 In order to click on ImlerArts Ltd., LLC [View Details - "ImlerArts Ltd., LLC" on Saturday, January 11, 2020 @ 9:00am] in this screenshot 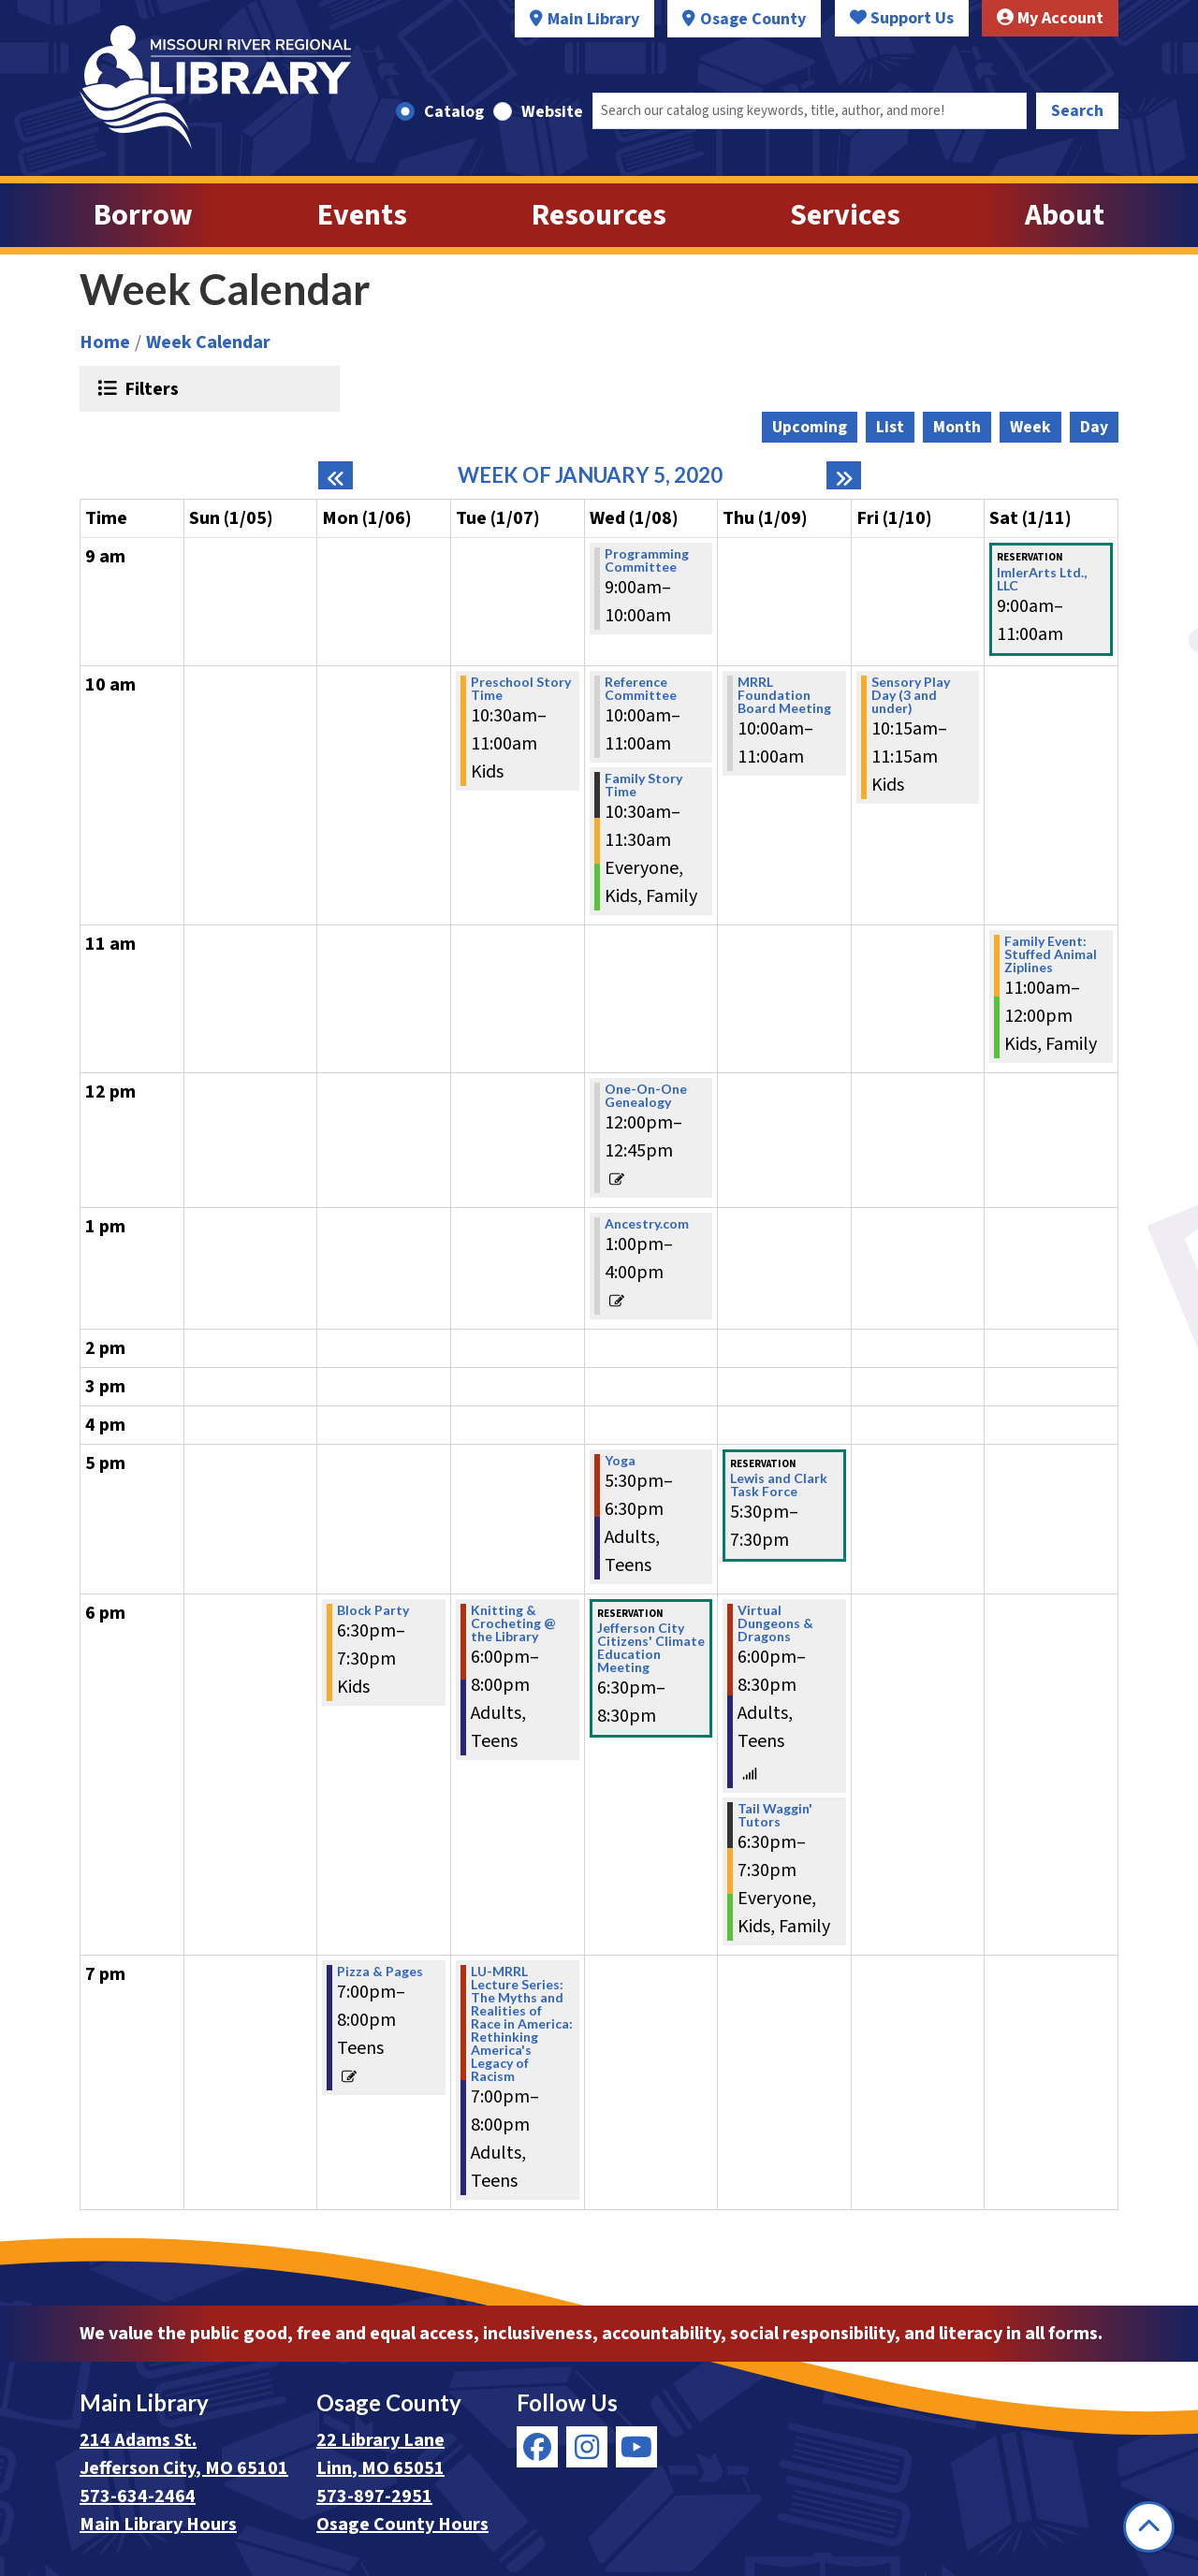, I will do `click(1042, 579)`.